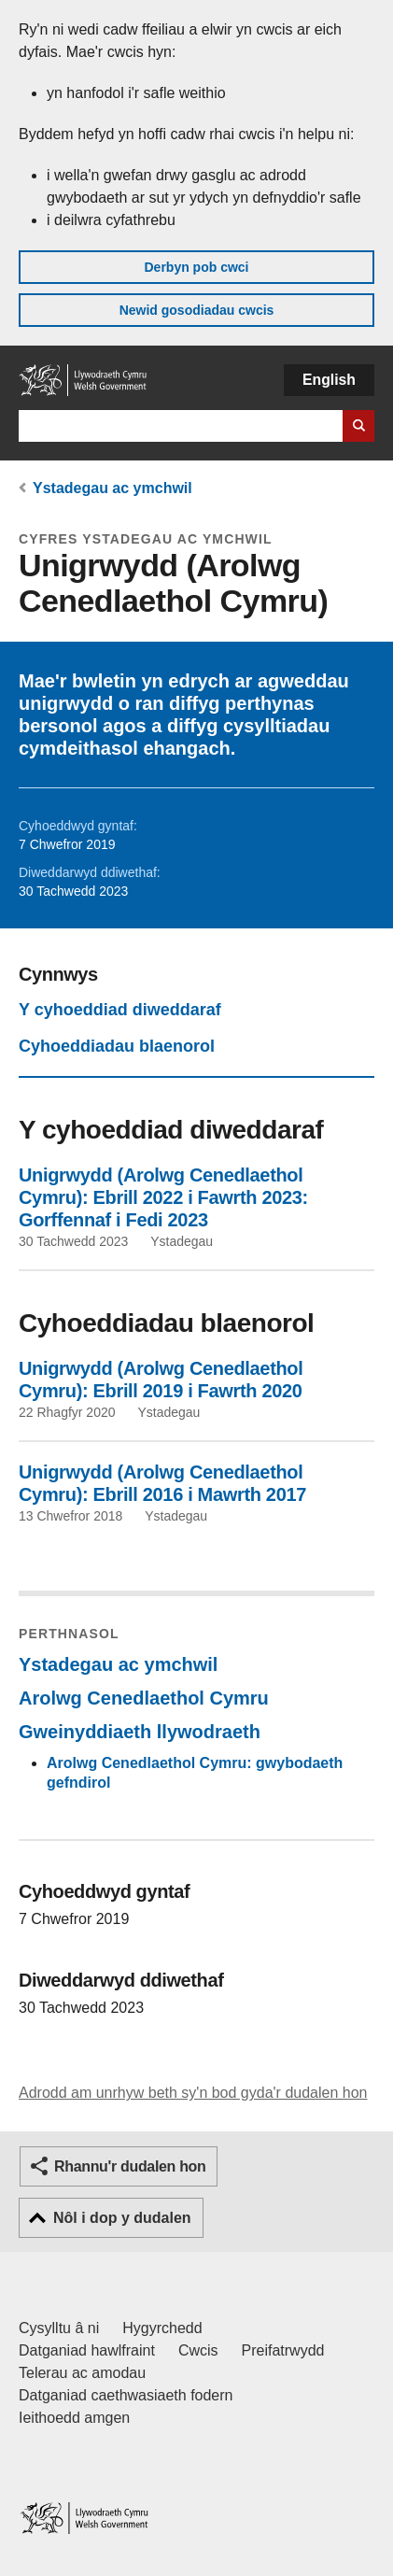  I want to click on Rhannu'r dudalen hon, so click(129, 2166).